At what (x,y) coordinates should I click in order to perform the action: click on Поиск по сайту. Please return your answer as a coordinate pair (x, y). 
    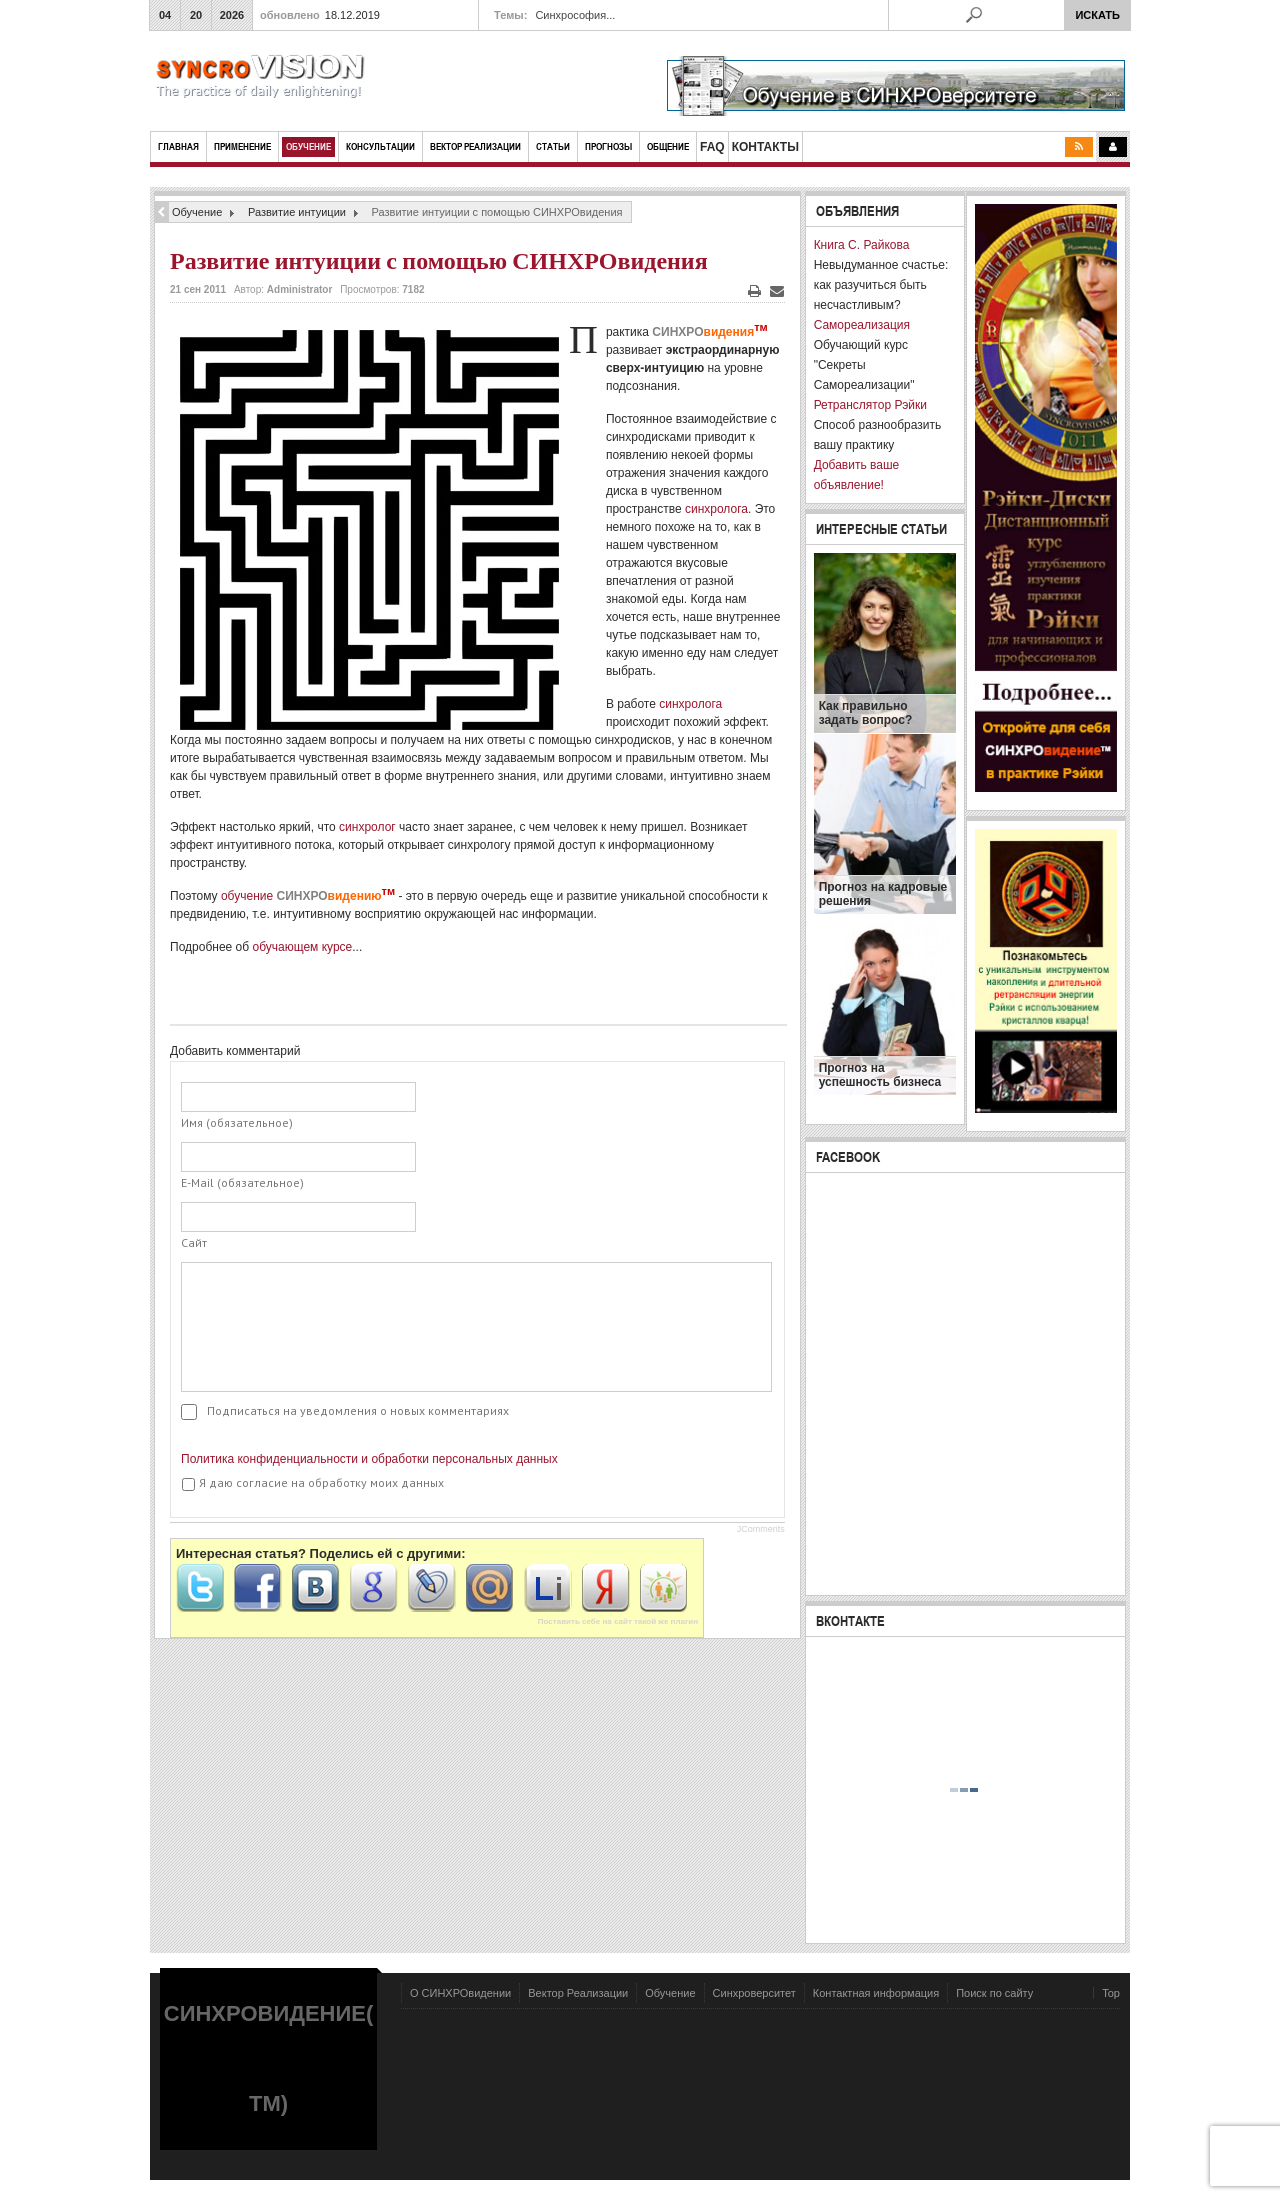
    Looking at the image, I should click on (994, 1993).